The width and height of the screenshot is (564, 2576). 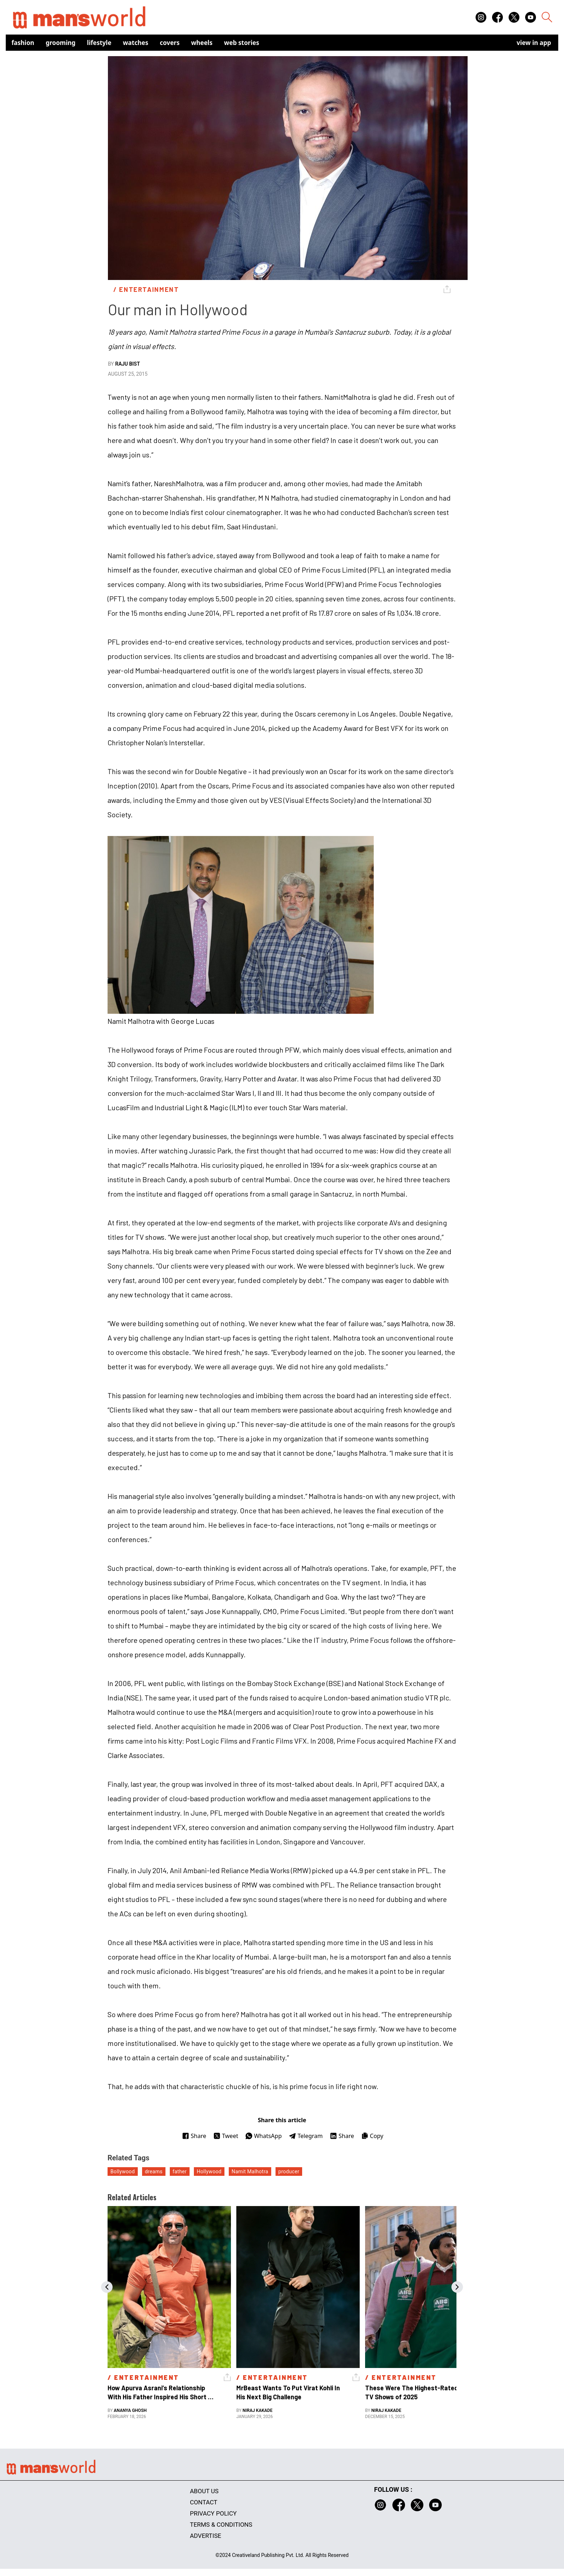 I want to click on Watches, so click(x=136, y=43).